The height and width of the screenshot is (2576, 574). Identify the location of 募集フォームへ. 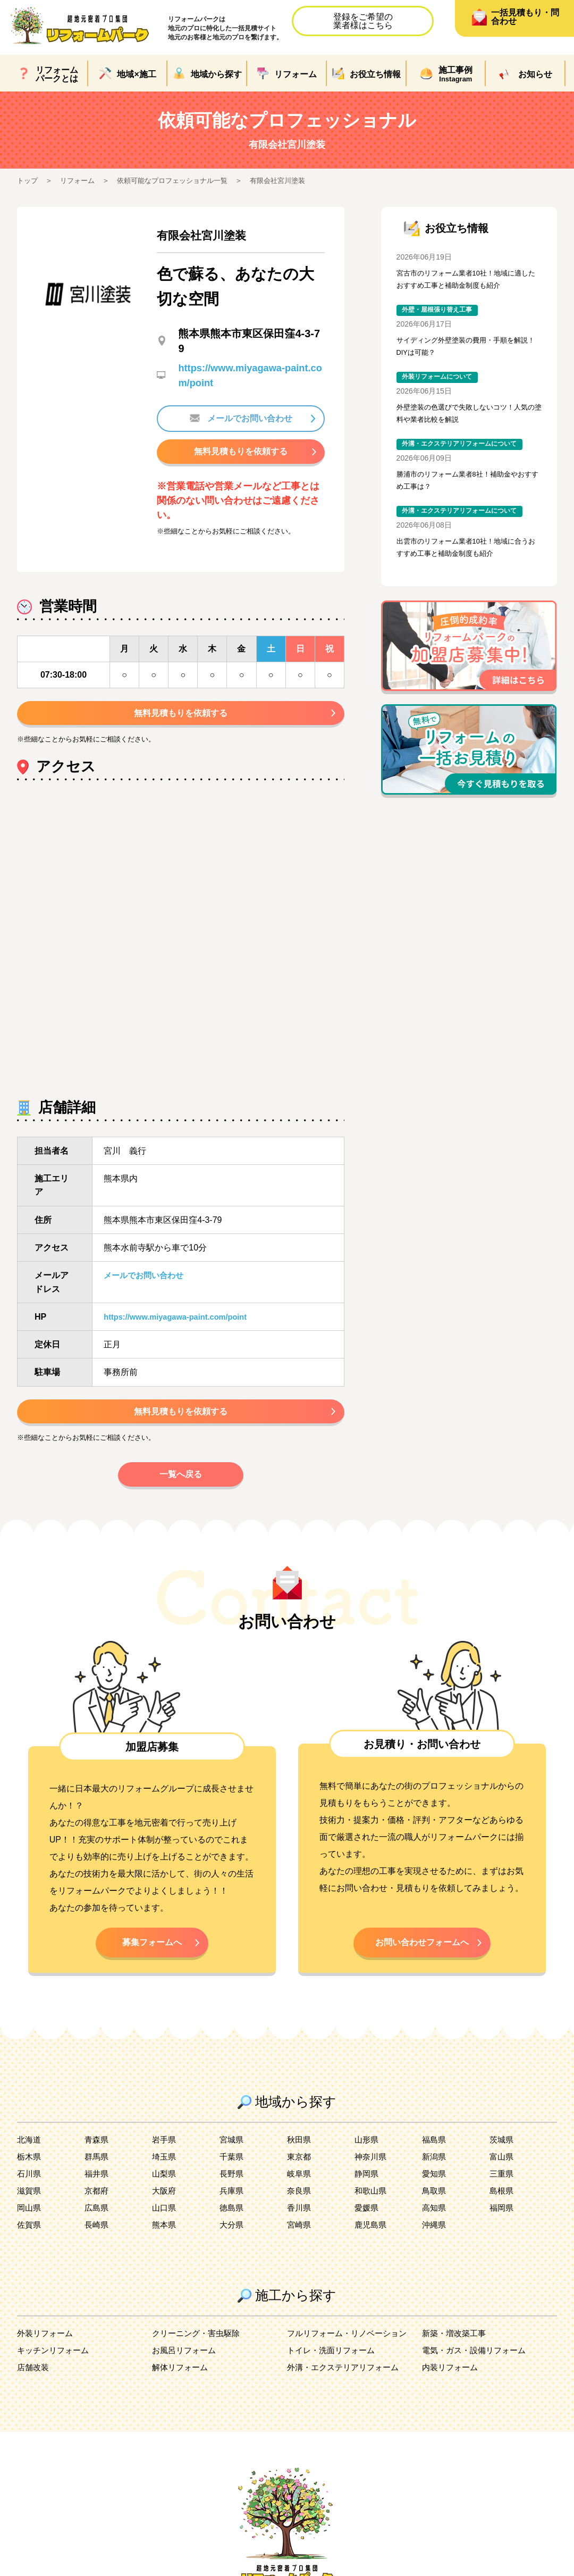
(152, 1957).